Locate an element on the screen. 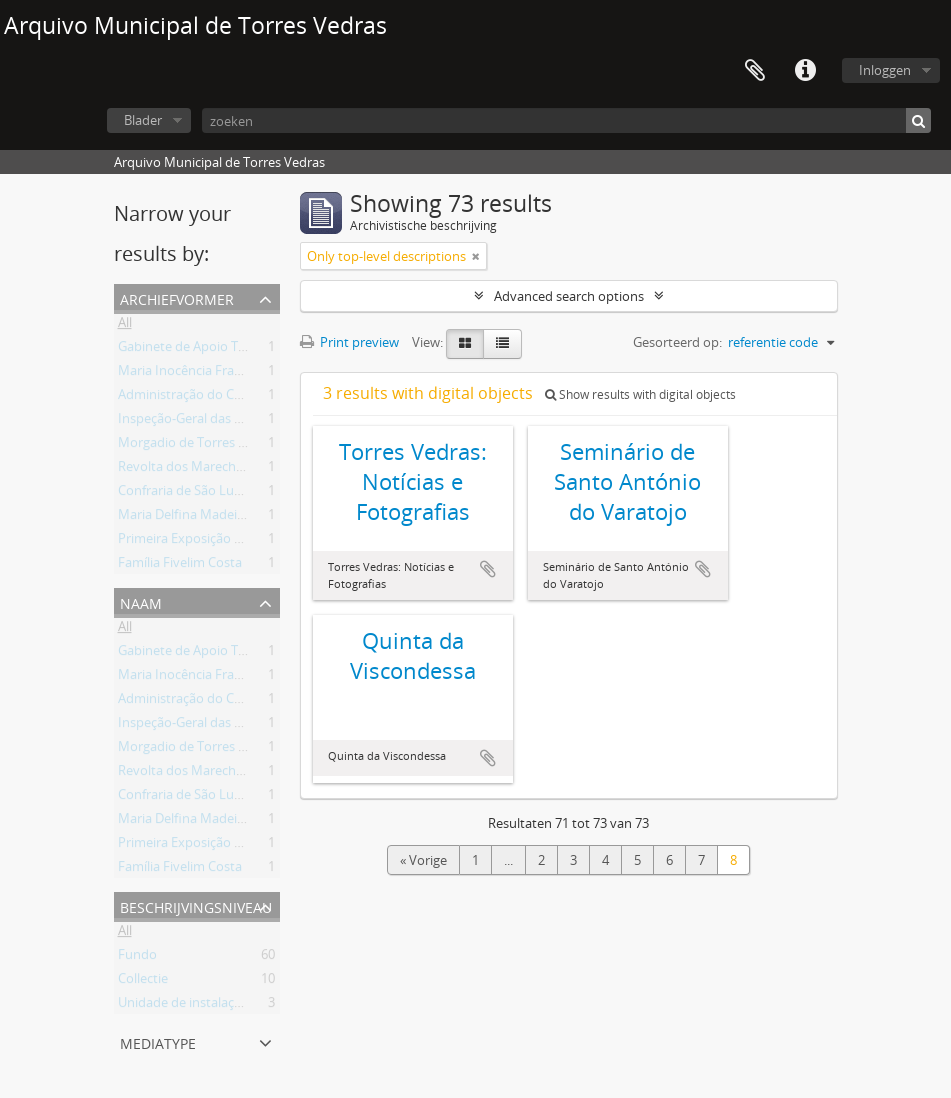 This screenshot has width=951, height=1098. Gesorteerd op: is located at coordinates (677, 342).